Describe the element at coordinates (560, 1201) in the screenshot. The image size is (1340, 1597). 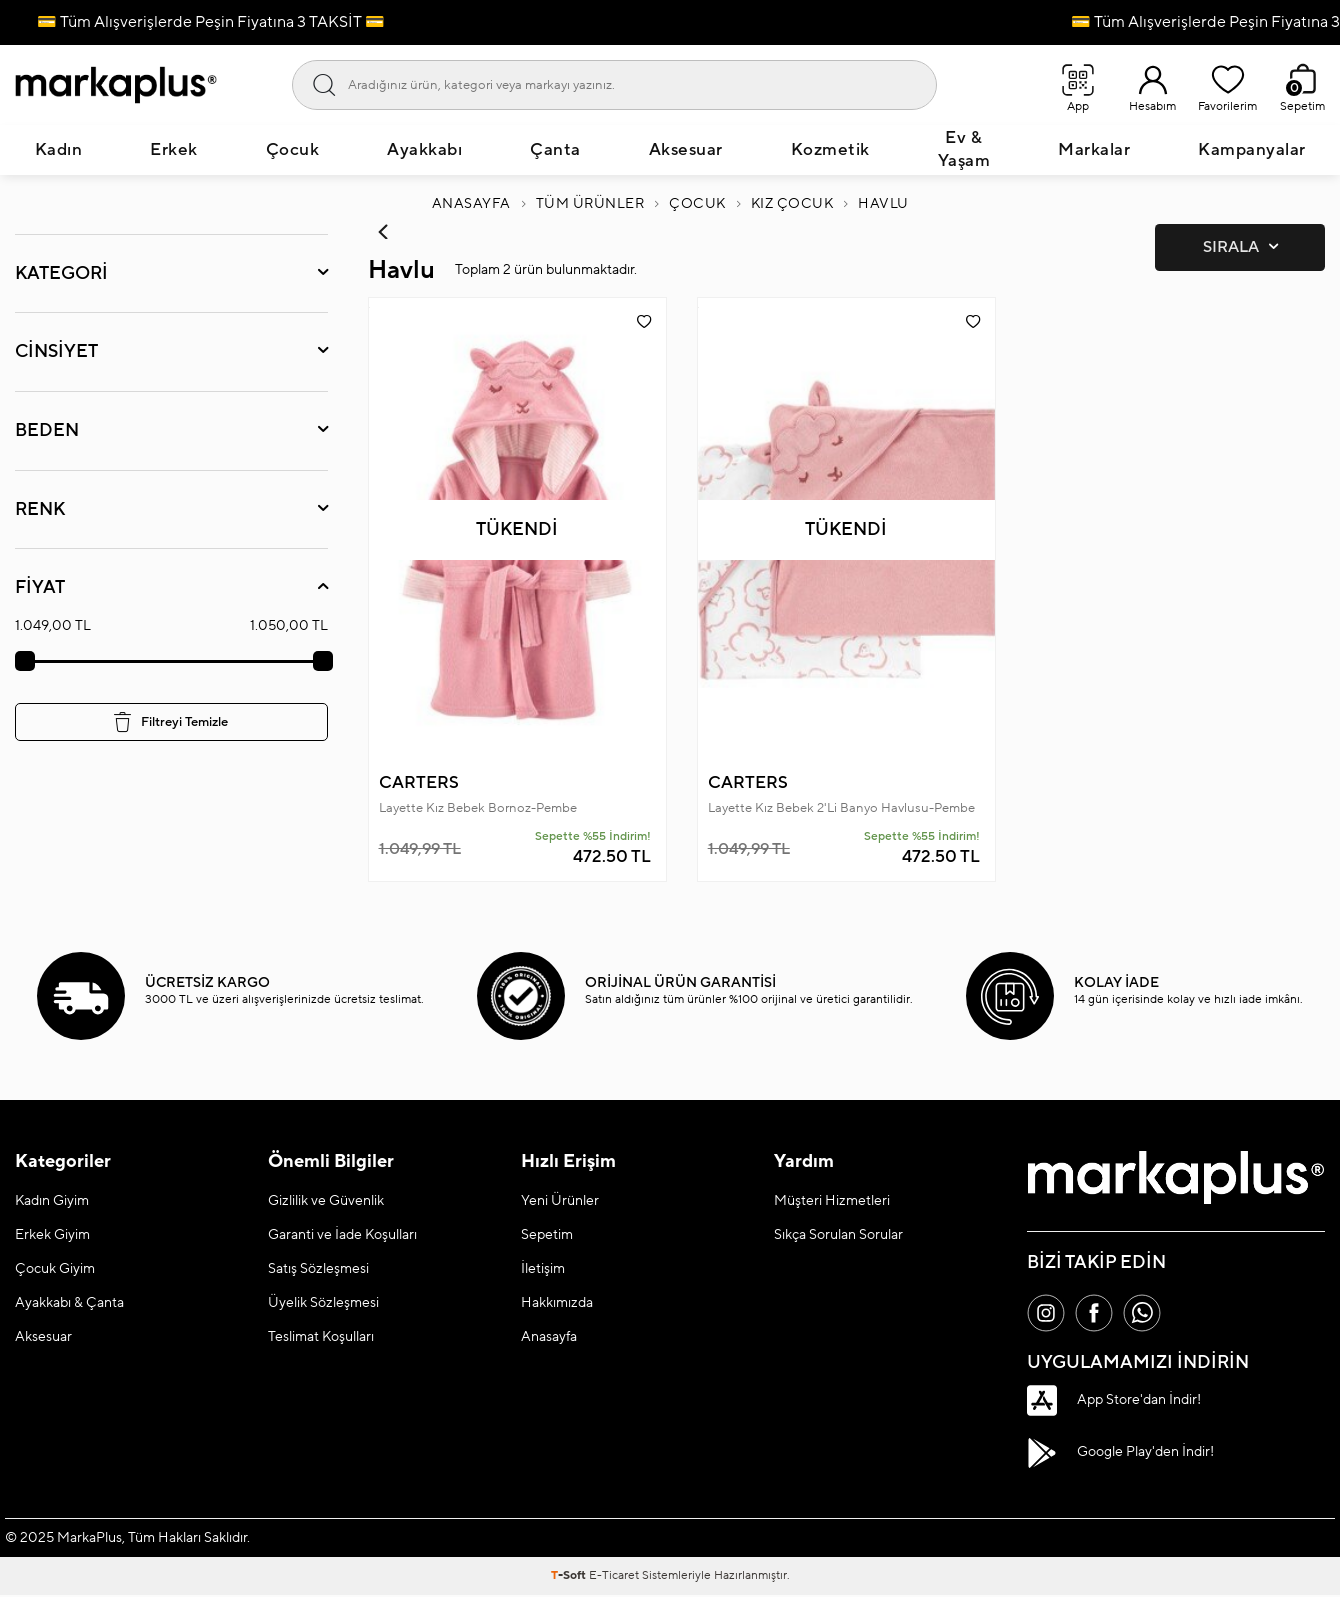
I see `Yeni Ürünler` at that location.